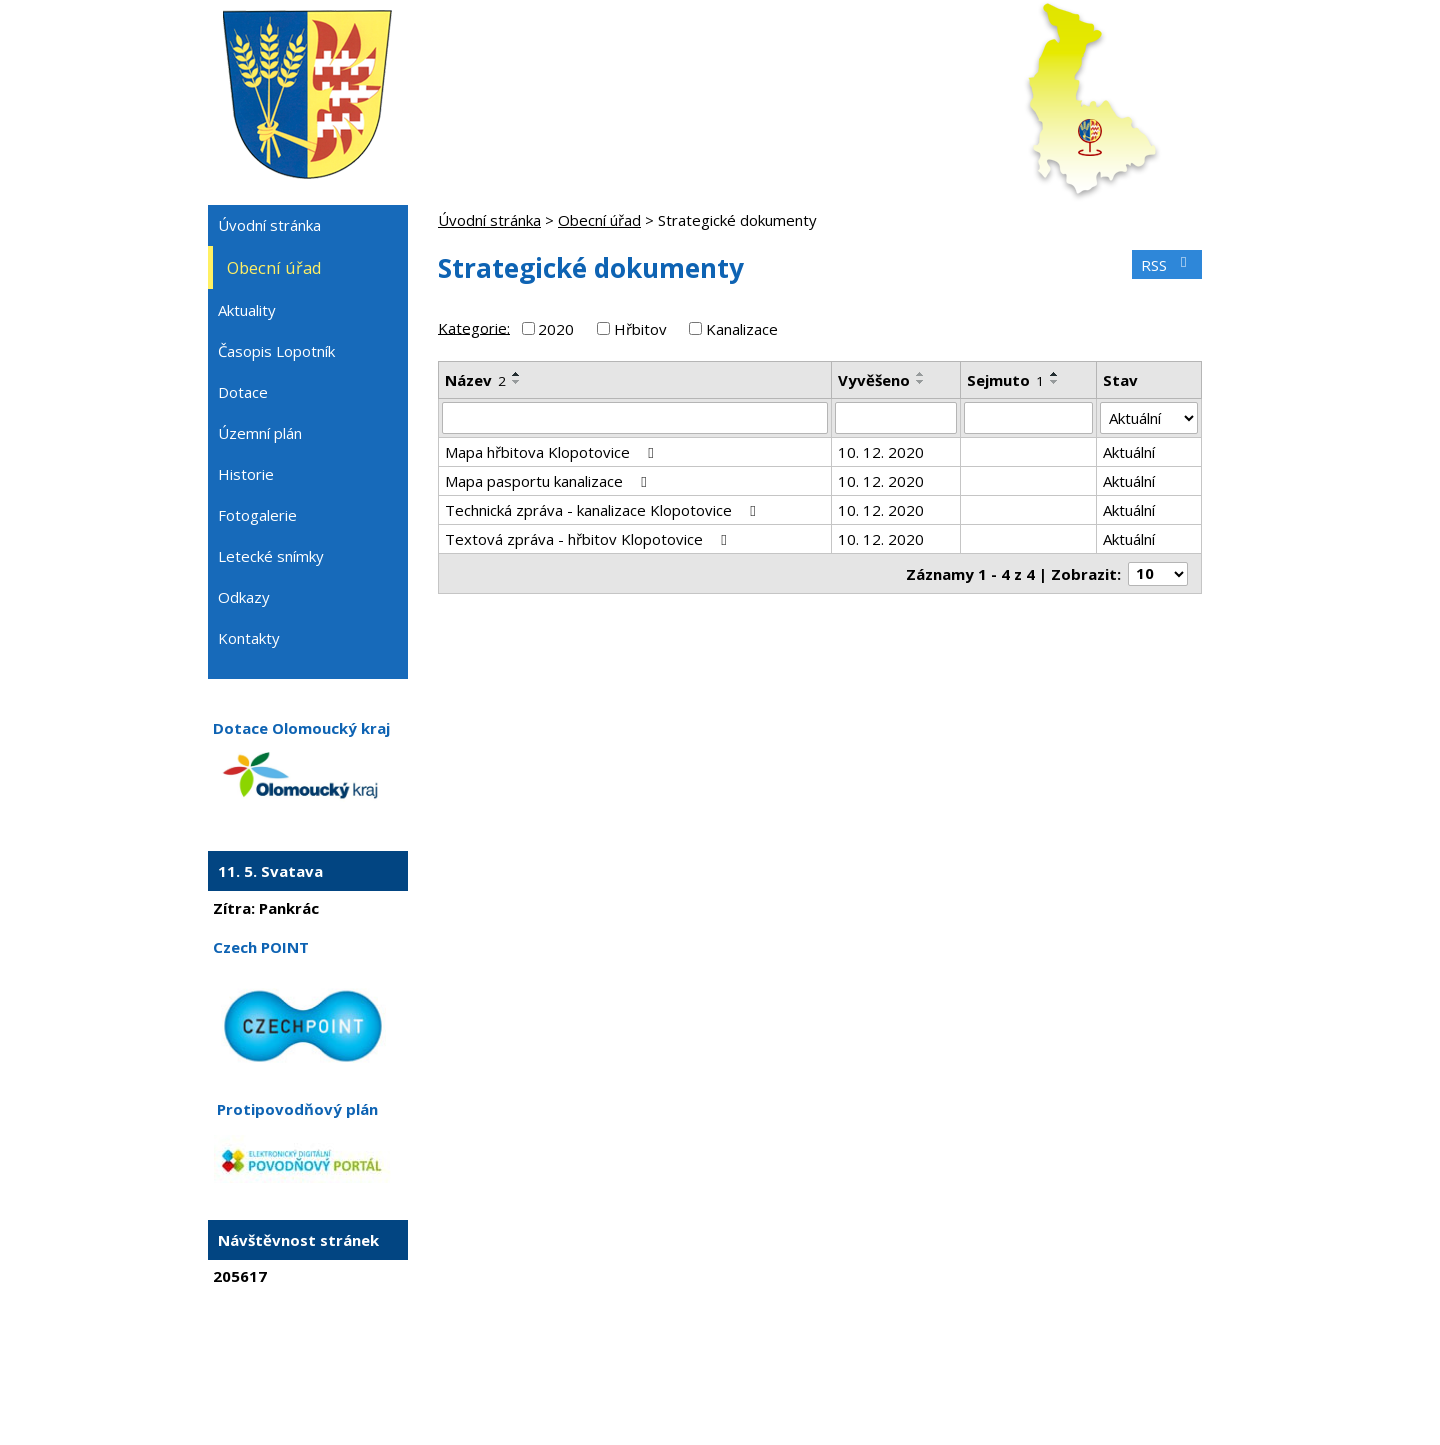  Describe the element at coordinates (243, 392) in the screenshot. I see `Dotace` at that location.